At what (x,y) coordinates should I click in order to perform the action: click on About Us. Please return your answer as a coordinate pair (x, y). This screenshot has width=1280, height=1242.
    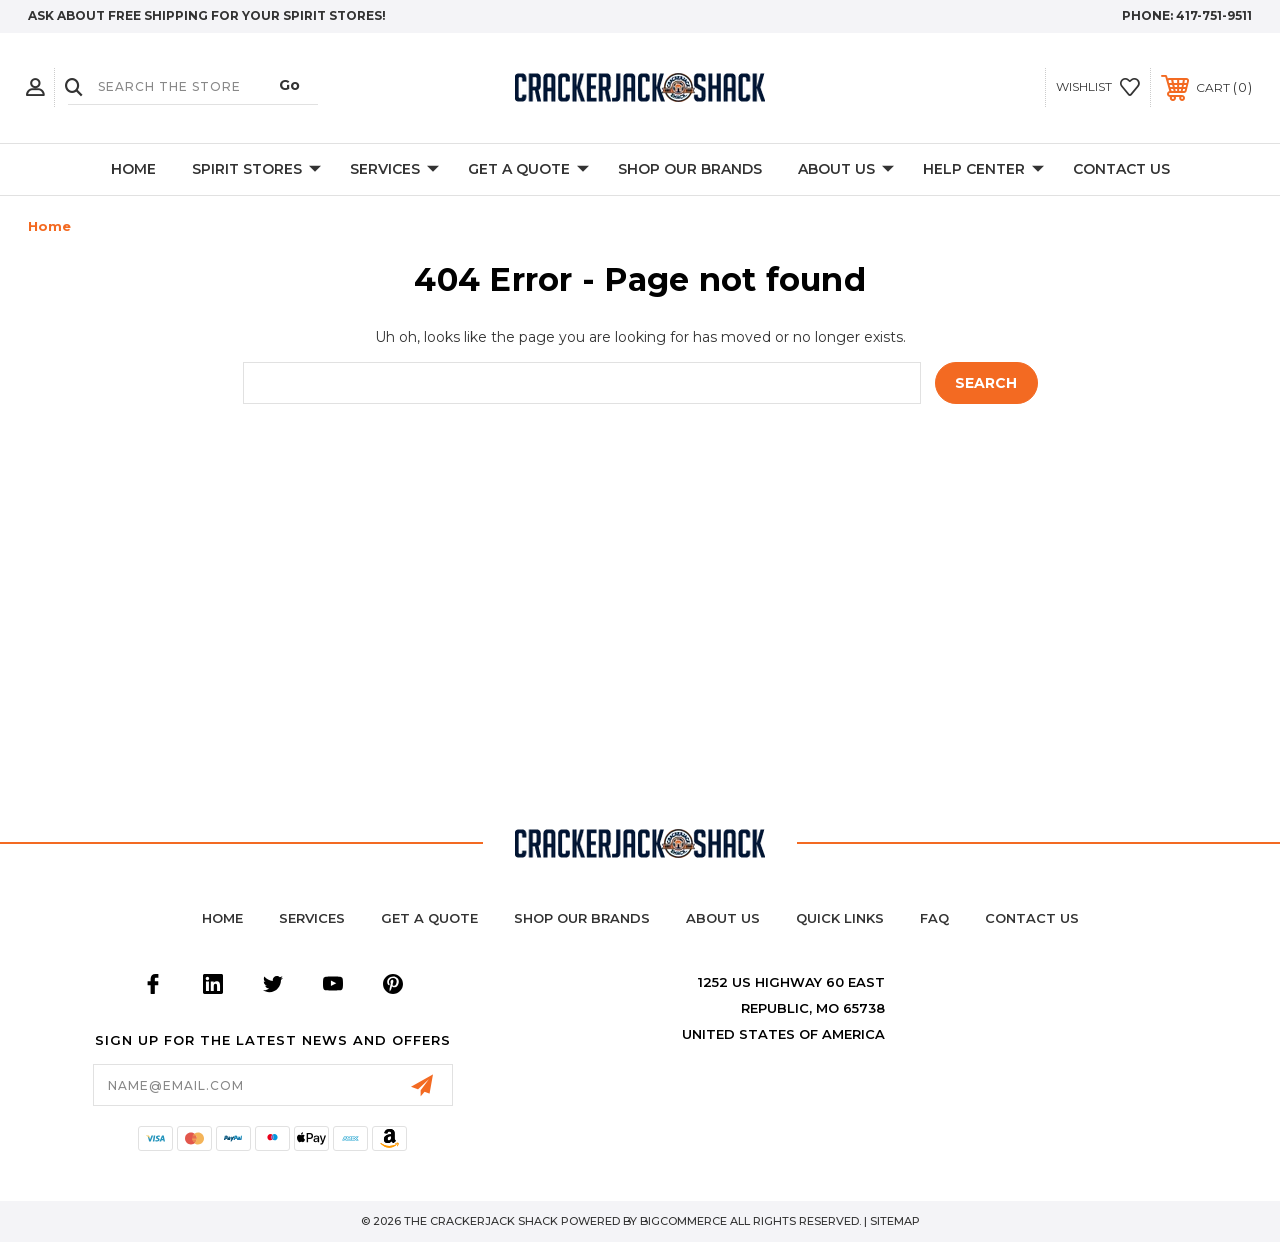
    Looking at the image, I should click on (846, 170).